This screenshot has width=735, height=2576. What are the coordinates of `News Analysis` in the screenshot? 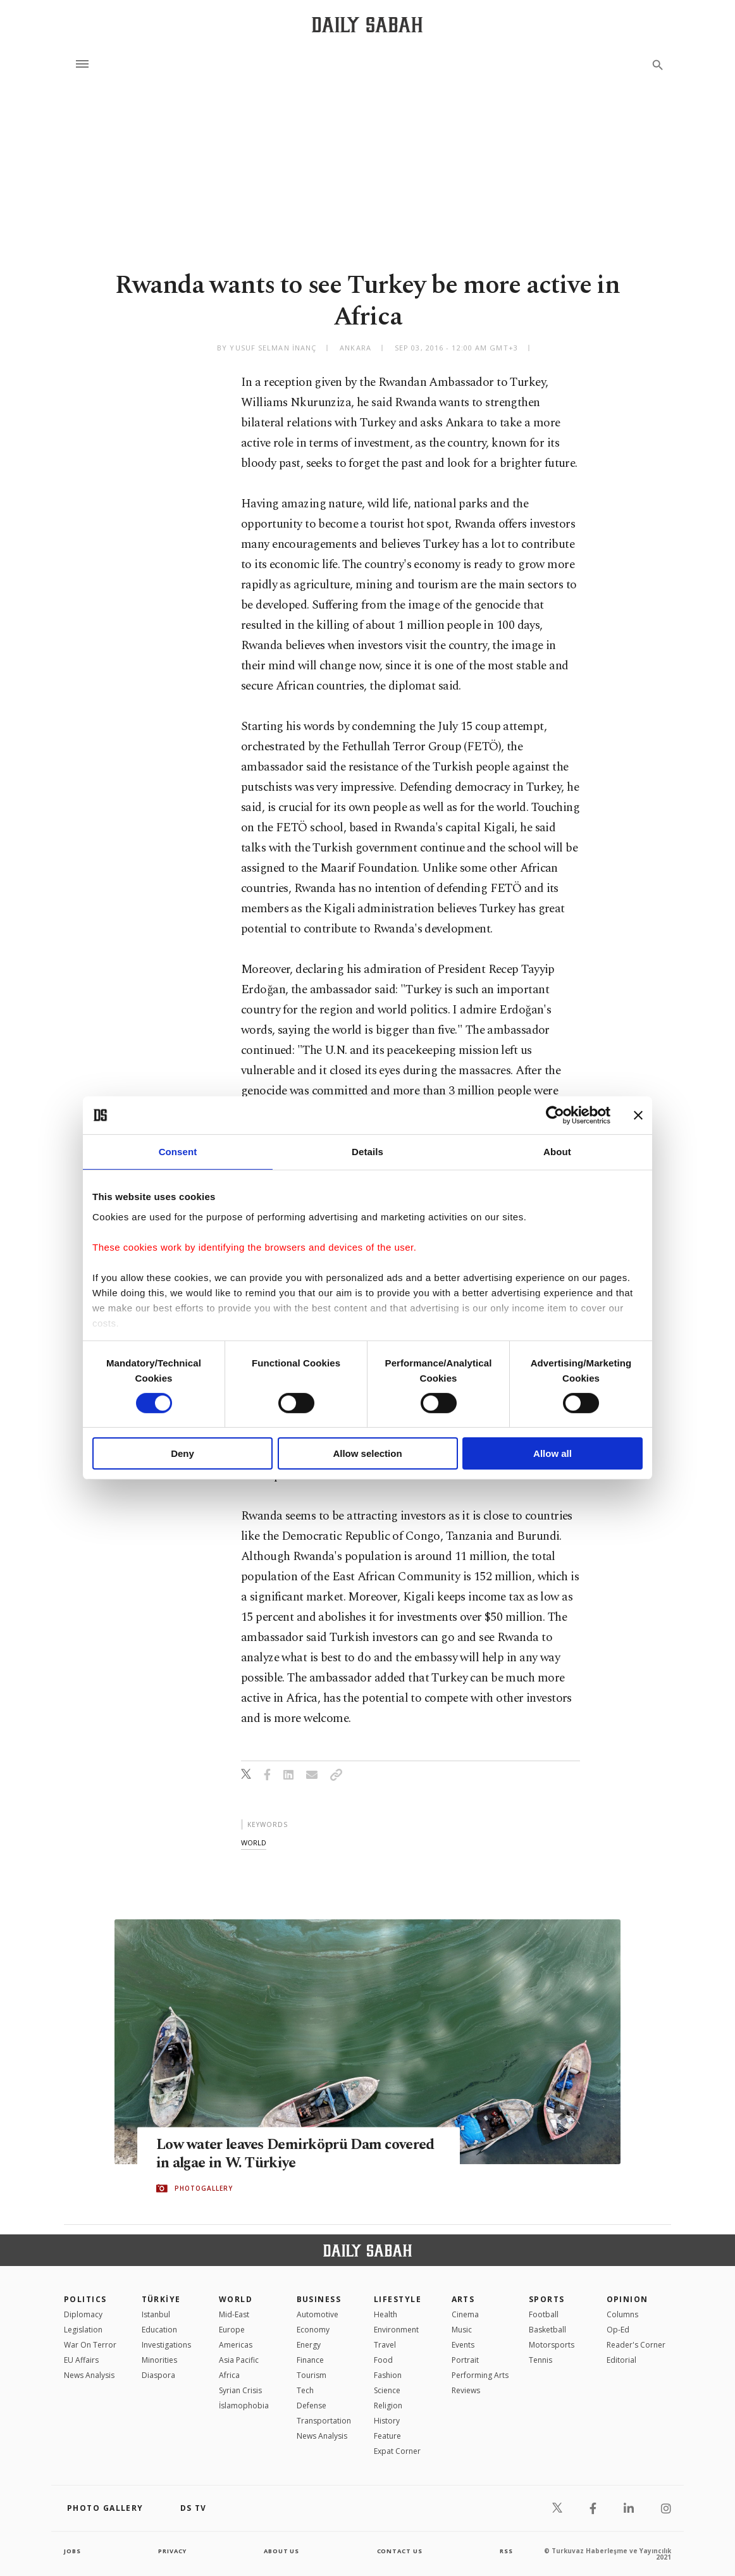 It's located at (89, 2375).